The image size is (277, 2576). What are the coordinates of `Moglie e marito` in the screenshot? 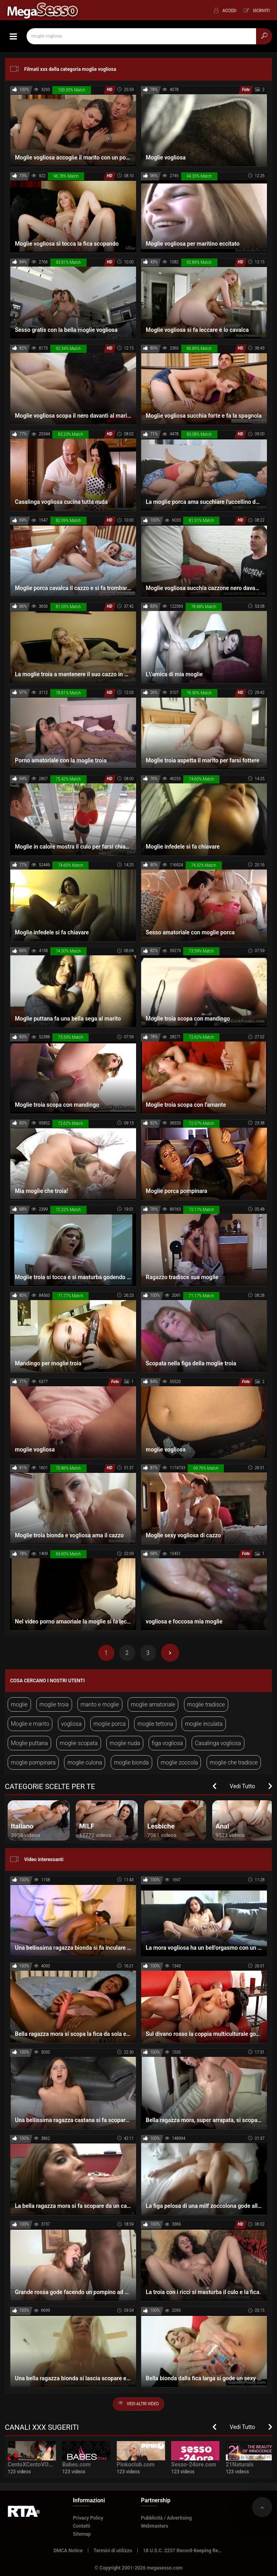 It's located at (30, 1724).